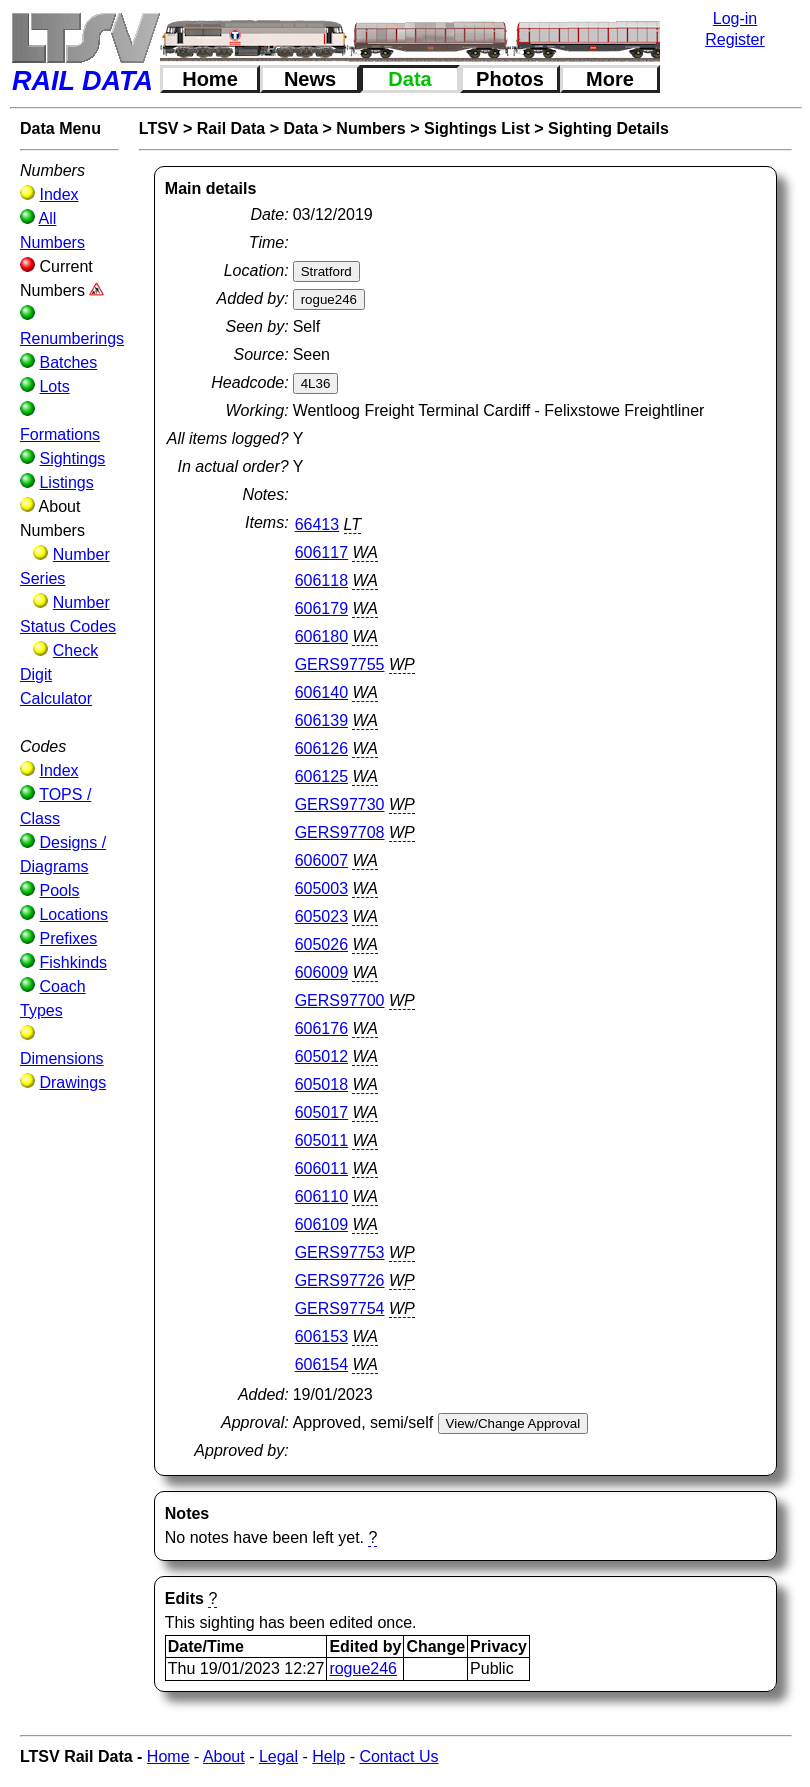  What do you see at coordinates (60, 434) in the screenshot?
I see `Formations` at bounding box center [60, 434].